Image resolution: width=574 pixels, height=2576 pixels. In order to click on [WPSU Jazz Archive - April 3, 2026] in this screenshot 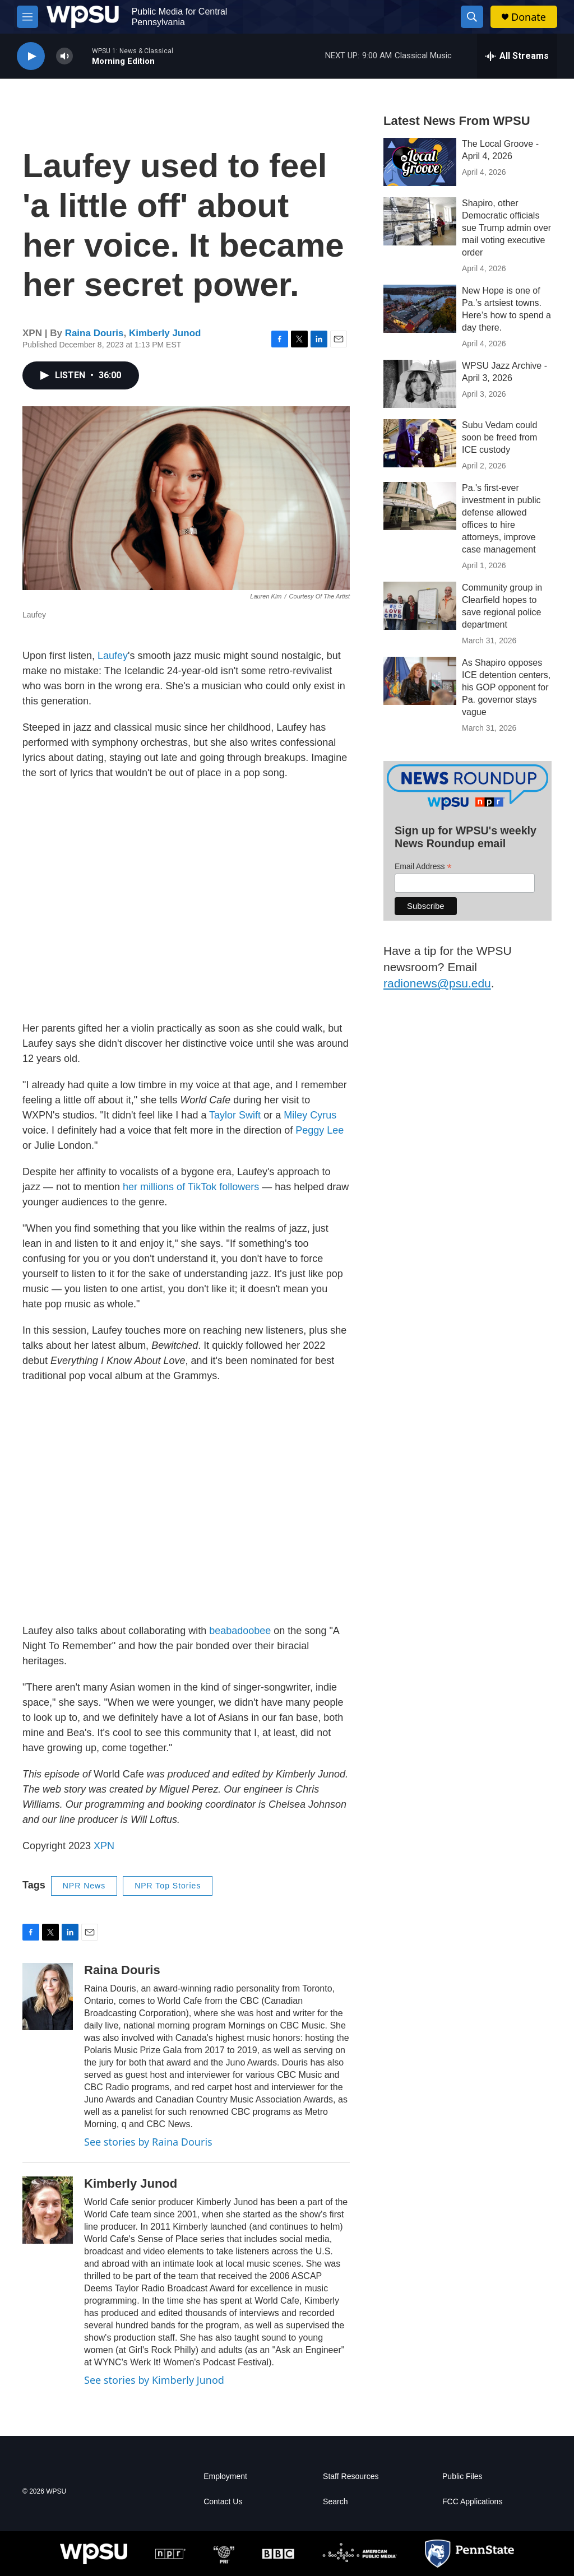, I will do `click(419, 384)`.